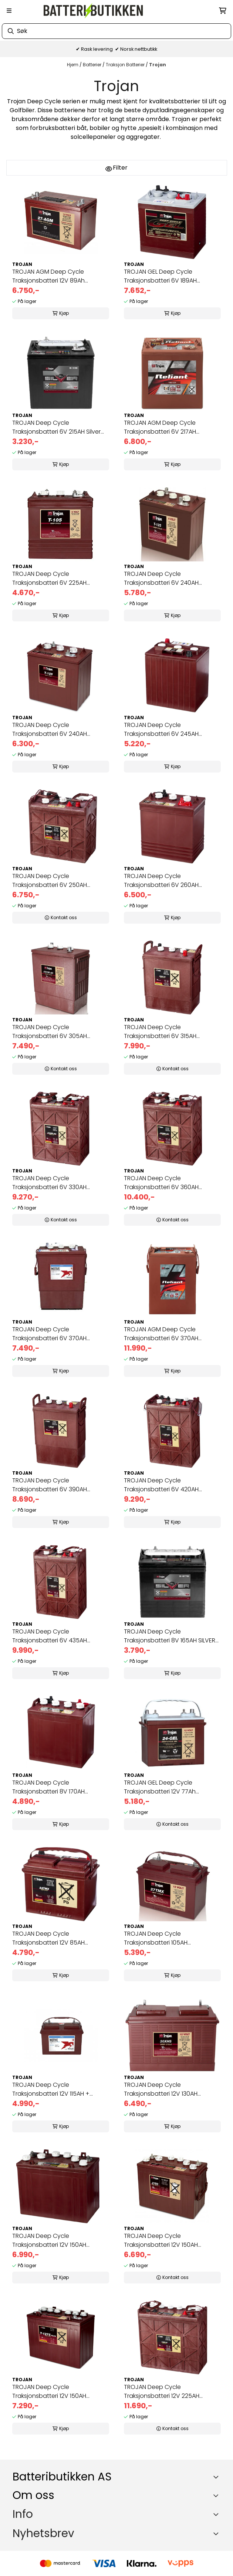 The width and height of the screenshot is (233, 2576). What do you see at coordinates (56, 427) in the screenshot?
I see `TROJAN Deep Cycle Traksjonsbatteri 6V 215AH Silver (262x181x283m` at bounding box center [56, 427].